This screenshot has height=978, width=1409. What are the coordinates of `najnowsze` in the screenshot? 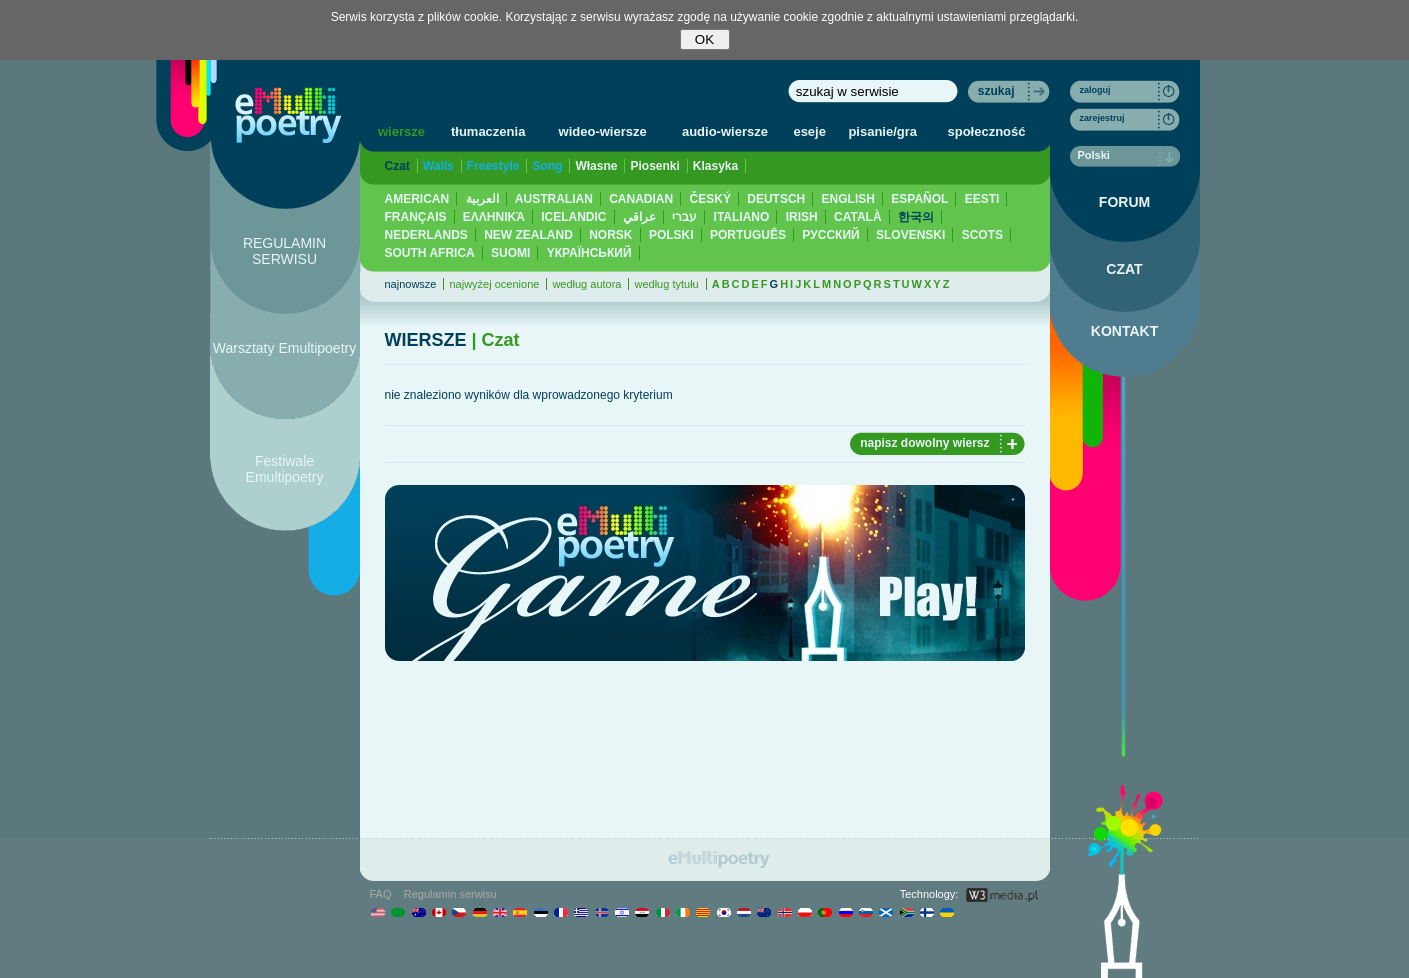 It's located at (411, 284).